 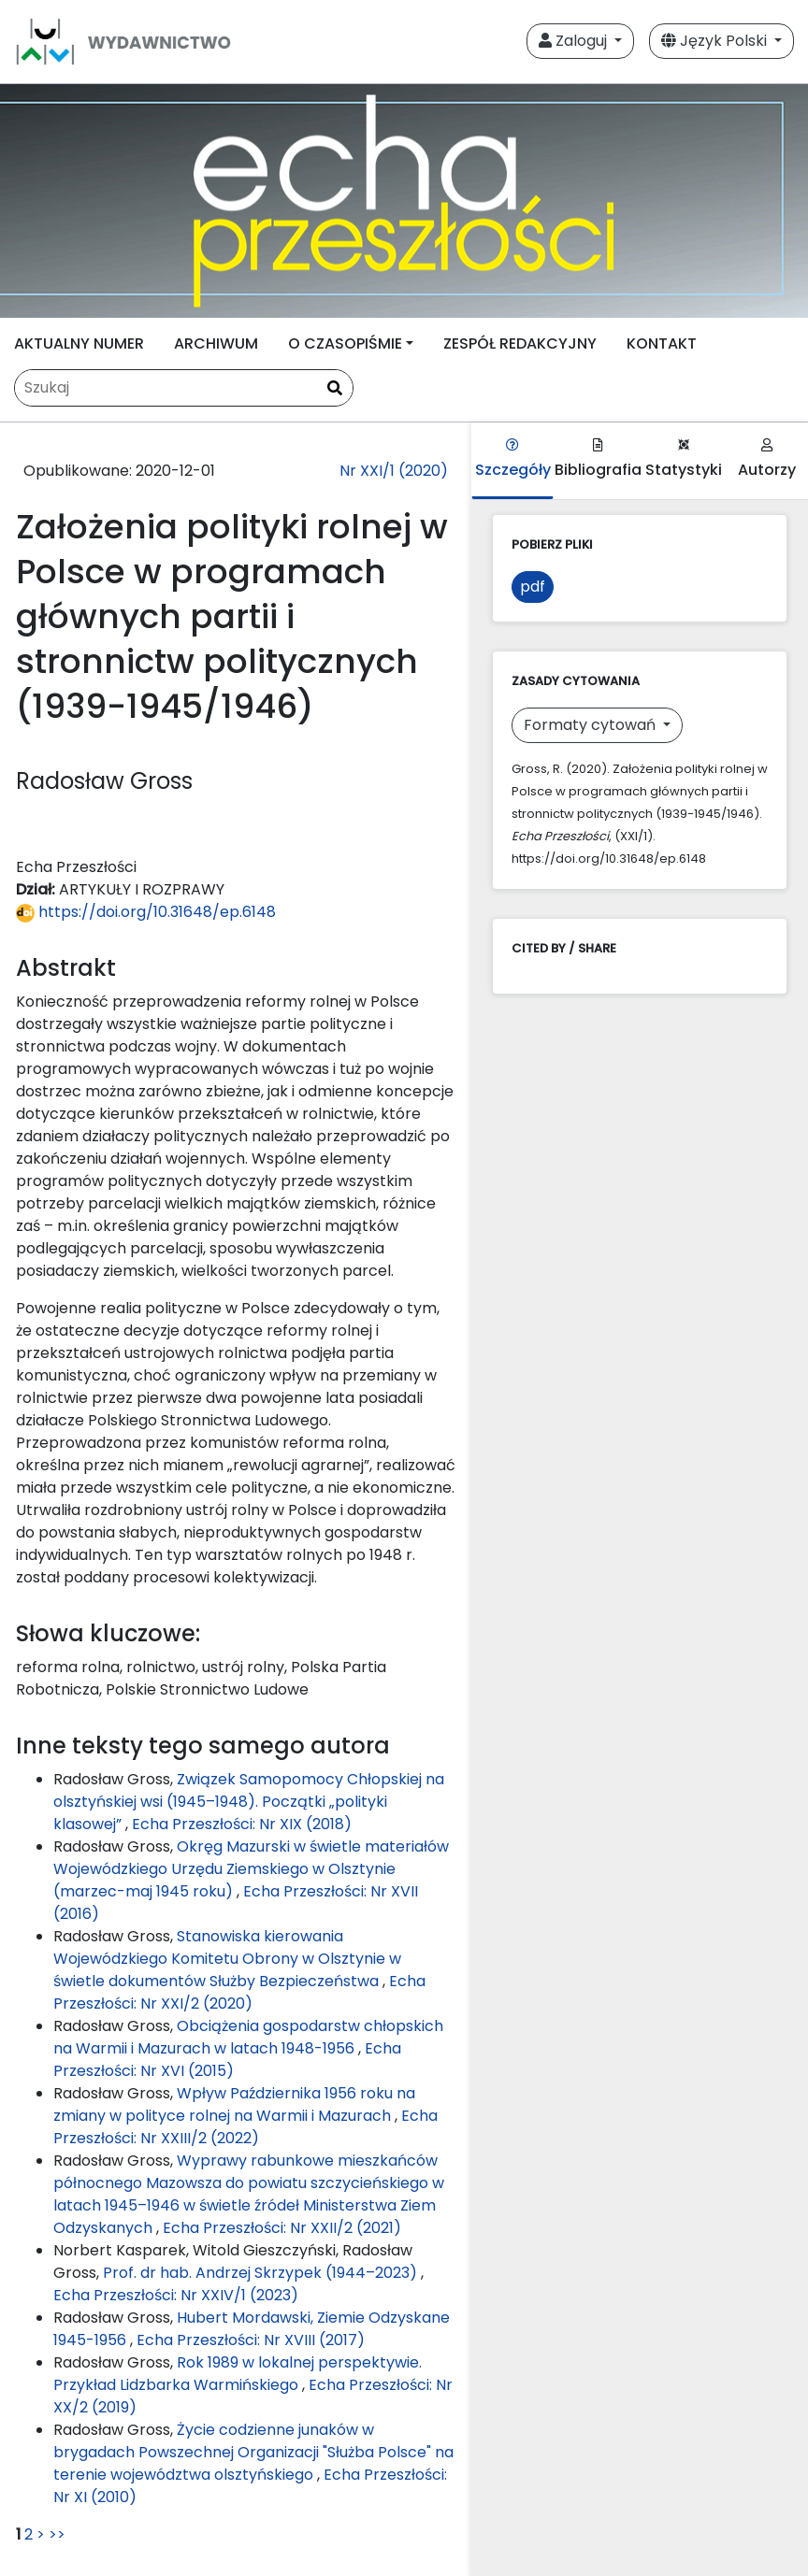 What do you see at coordinates (716, 40) in the screenshot?
I see `Język Polski` at bounding box center [716, 40].